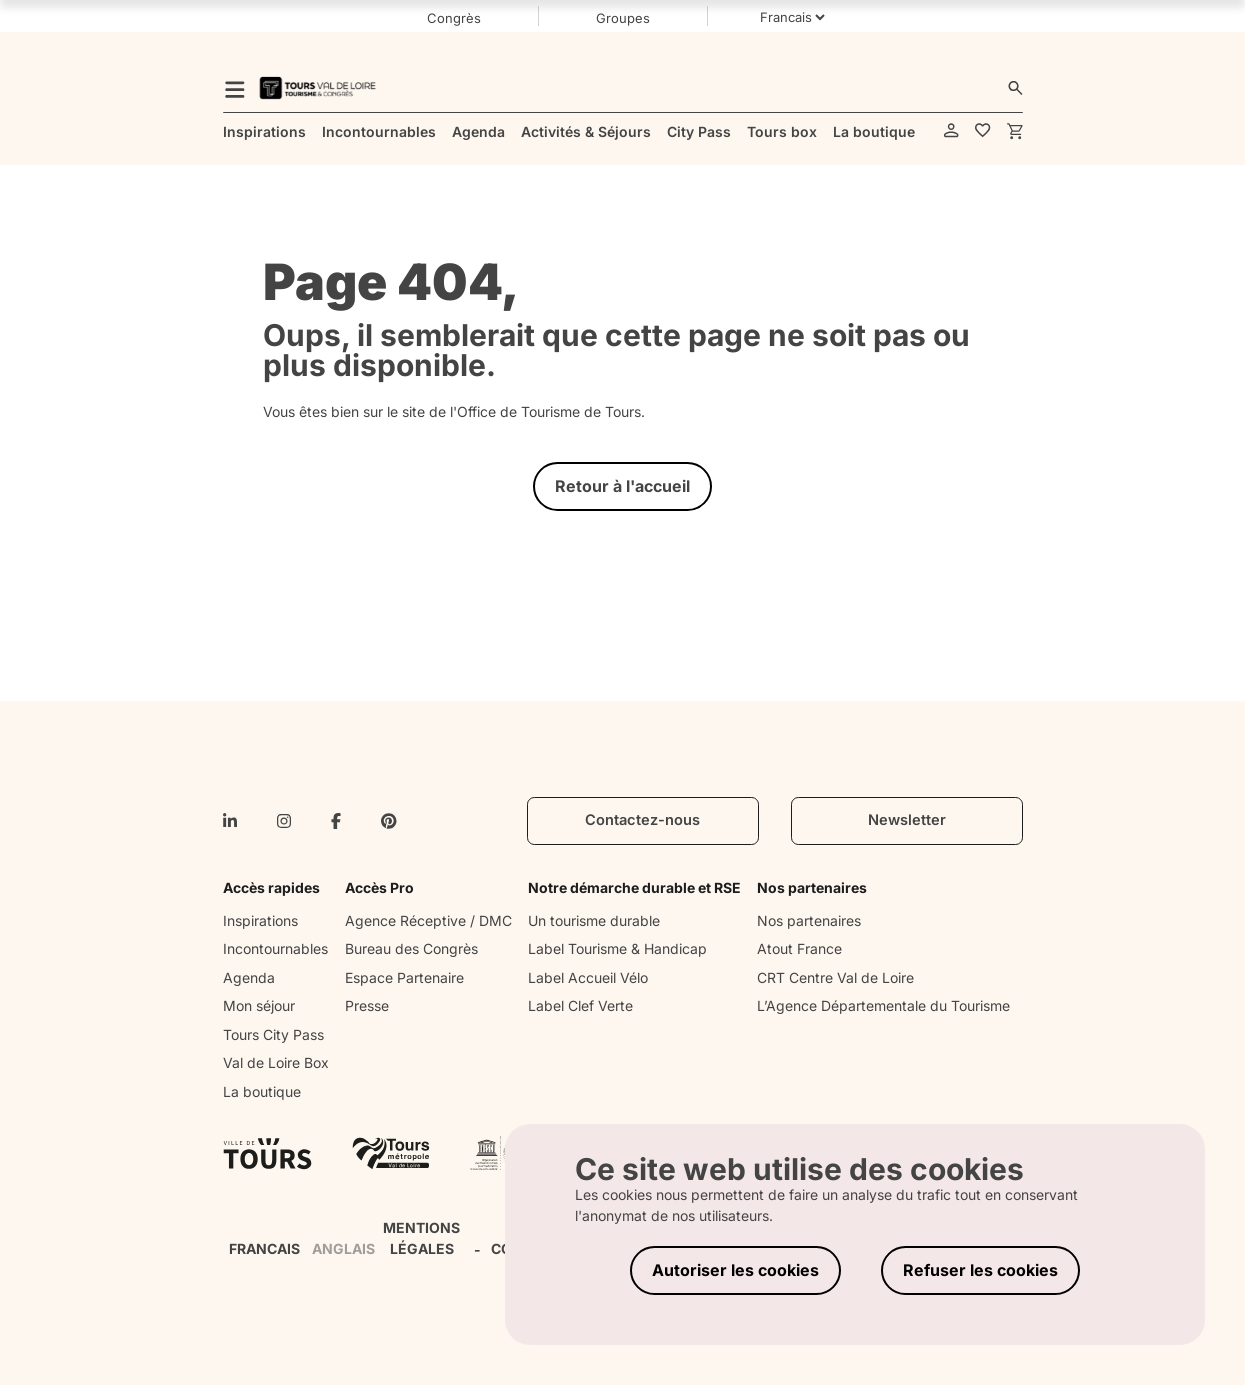 This screenshot has width=1245, height=1385. Describe the element at coordinates (275, 948) in the screenshot. I see `Incontournables` at that location.